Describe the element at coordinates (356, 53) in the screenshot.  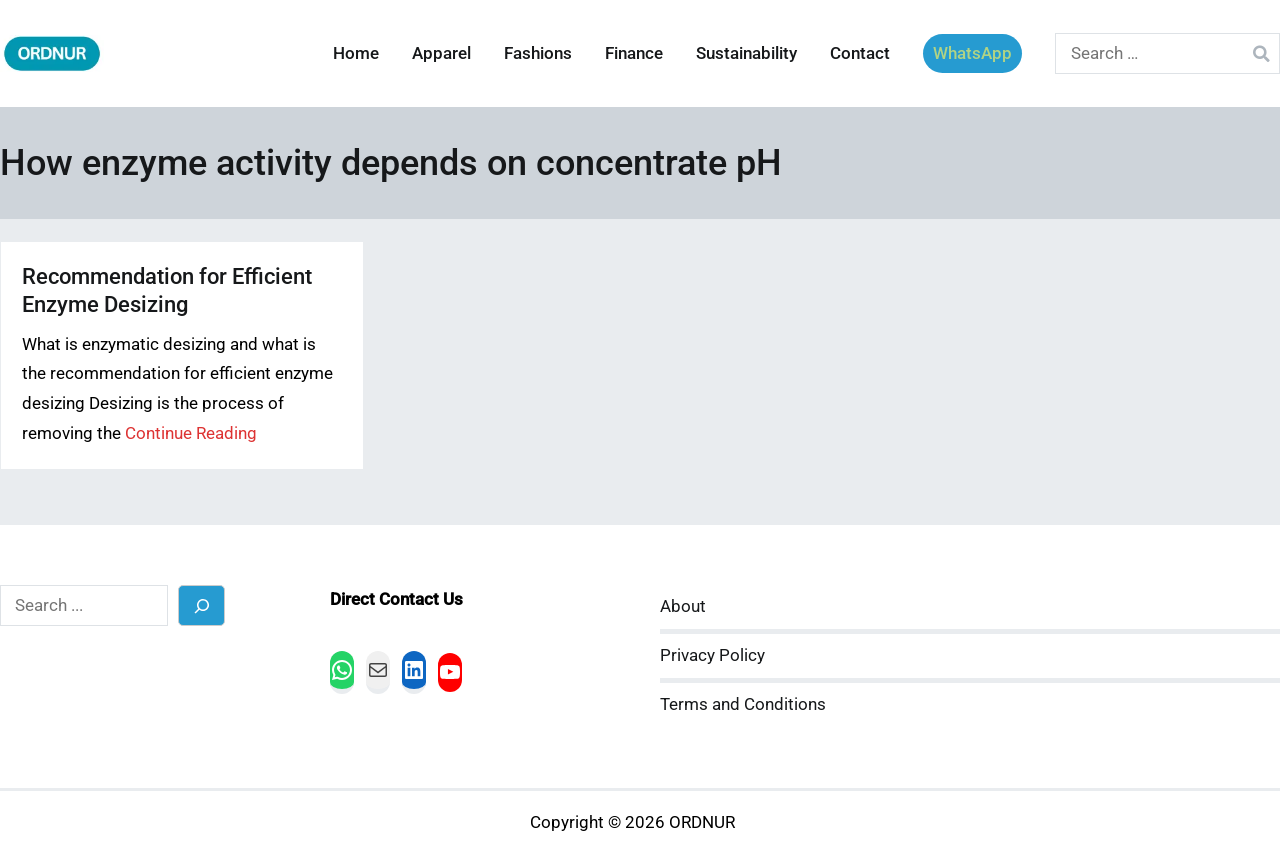
I see `Home` at that location.